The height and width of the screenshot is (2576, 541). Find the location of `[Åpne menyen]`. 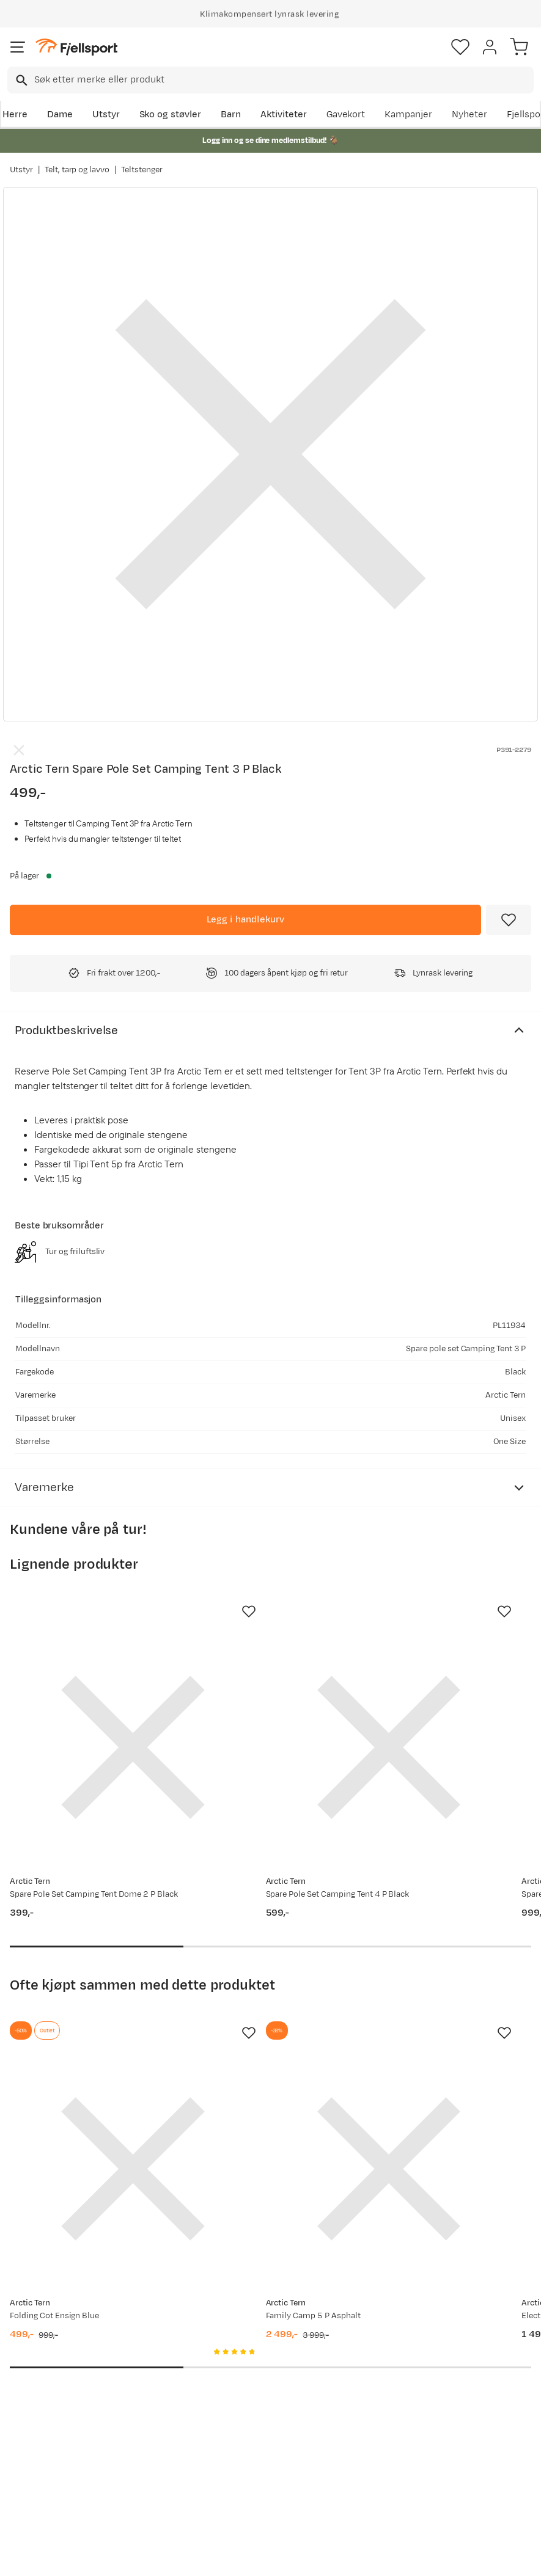

[Åpne menyen] is located at coordinates (17, 47).